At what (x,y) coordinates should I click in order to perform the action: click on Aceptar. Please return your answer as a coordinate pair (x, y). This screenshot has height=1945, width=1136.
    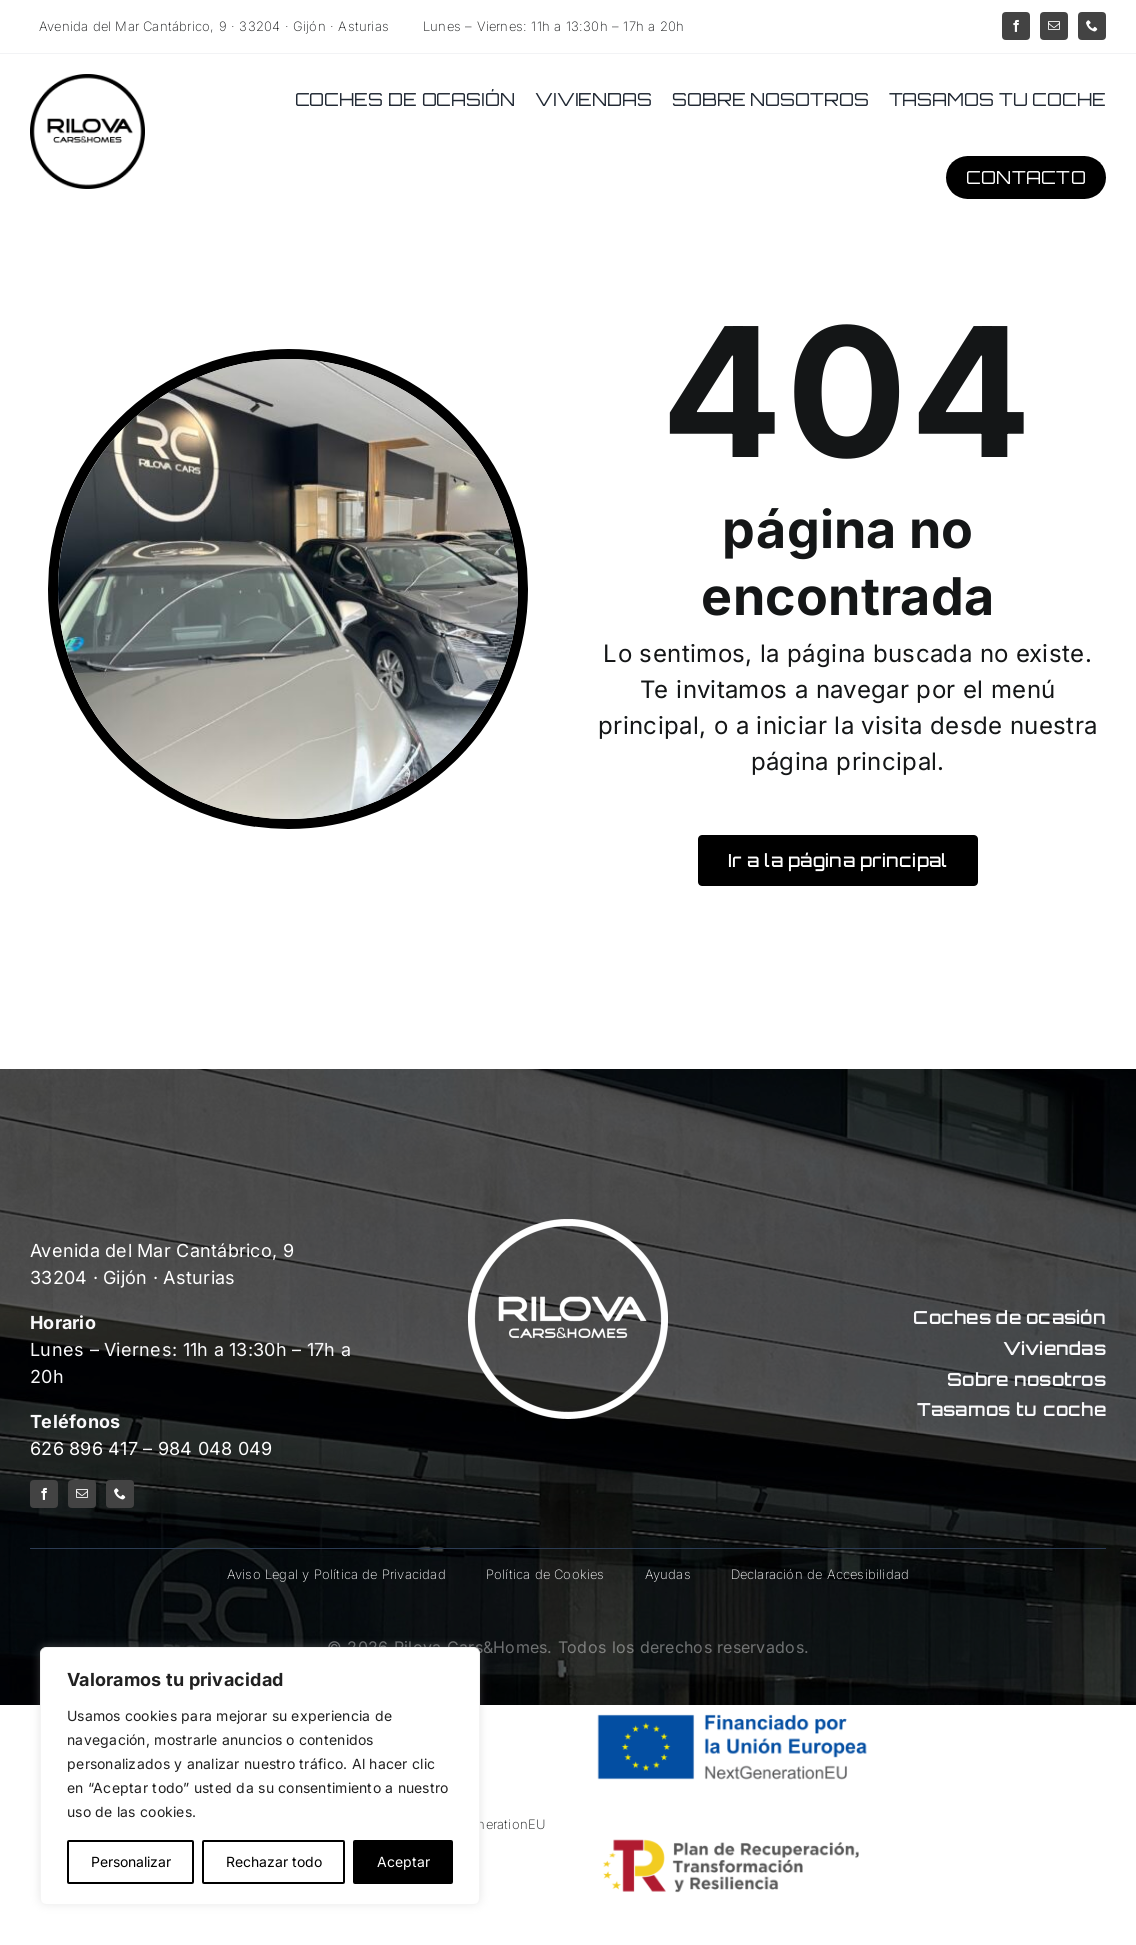
    Looking at the image, I should click on (403, 1861).